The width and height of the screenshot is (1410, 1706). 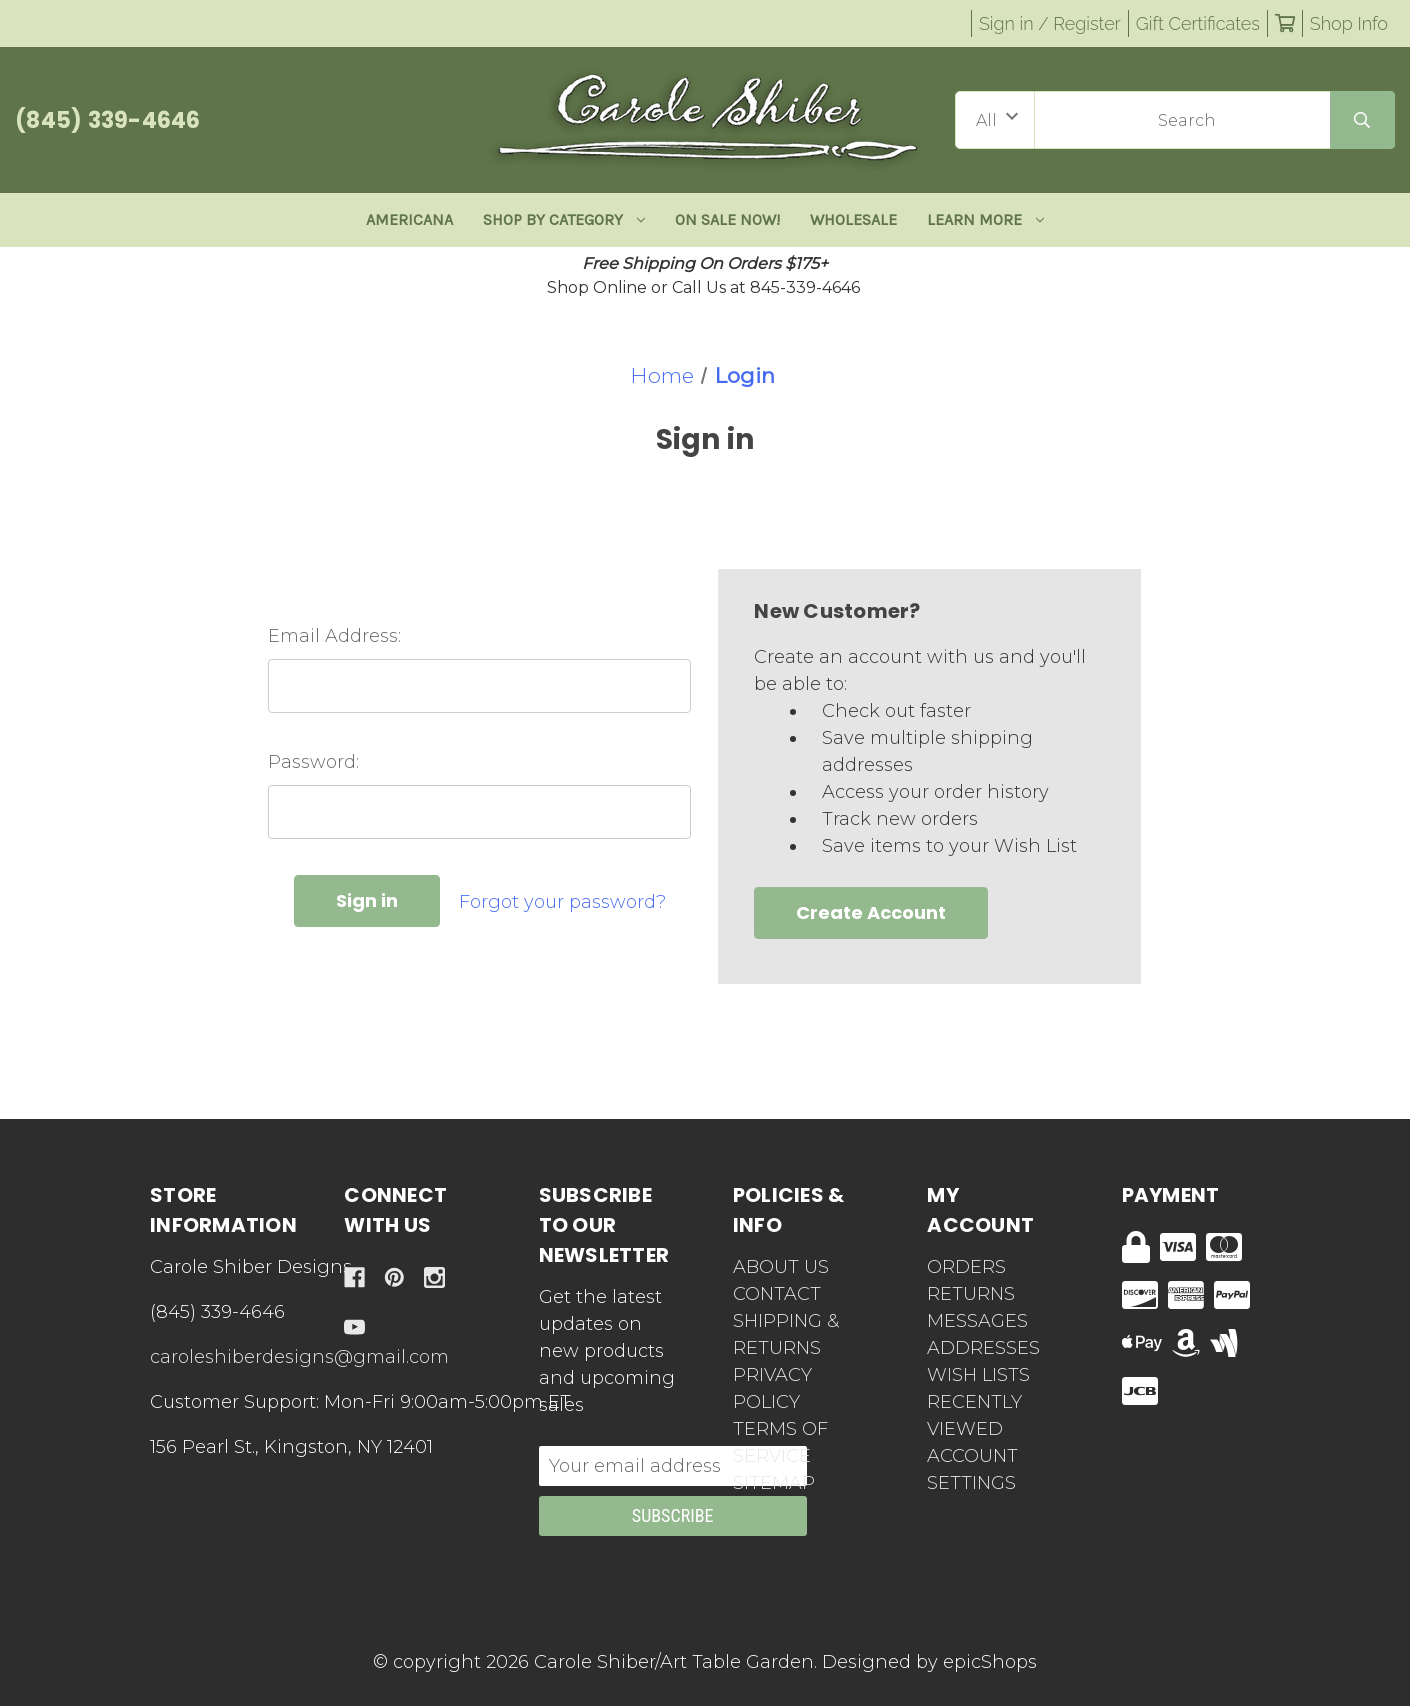 What do you see at coordinates (299, 1357) in the screenshot?
I see `caroleshiberdesigns@gmail.com` at bounding box center [299, 1357].